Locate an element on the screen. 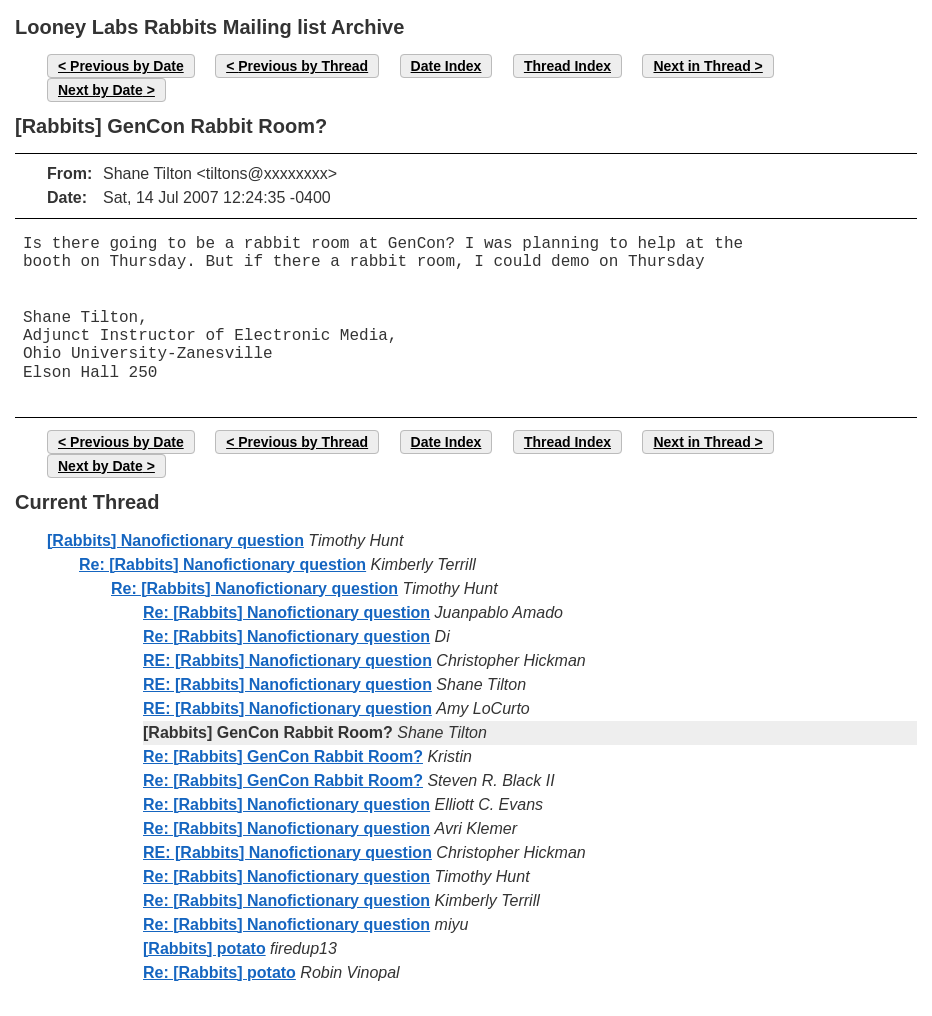  Re: [Rabbits] potato is located at coordinates (219, 972).